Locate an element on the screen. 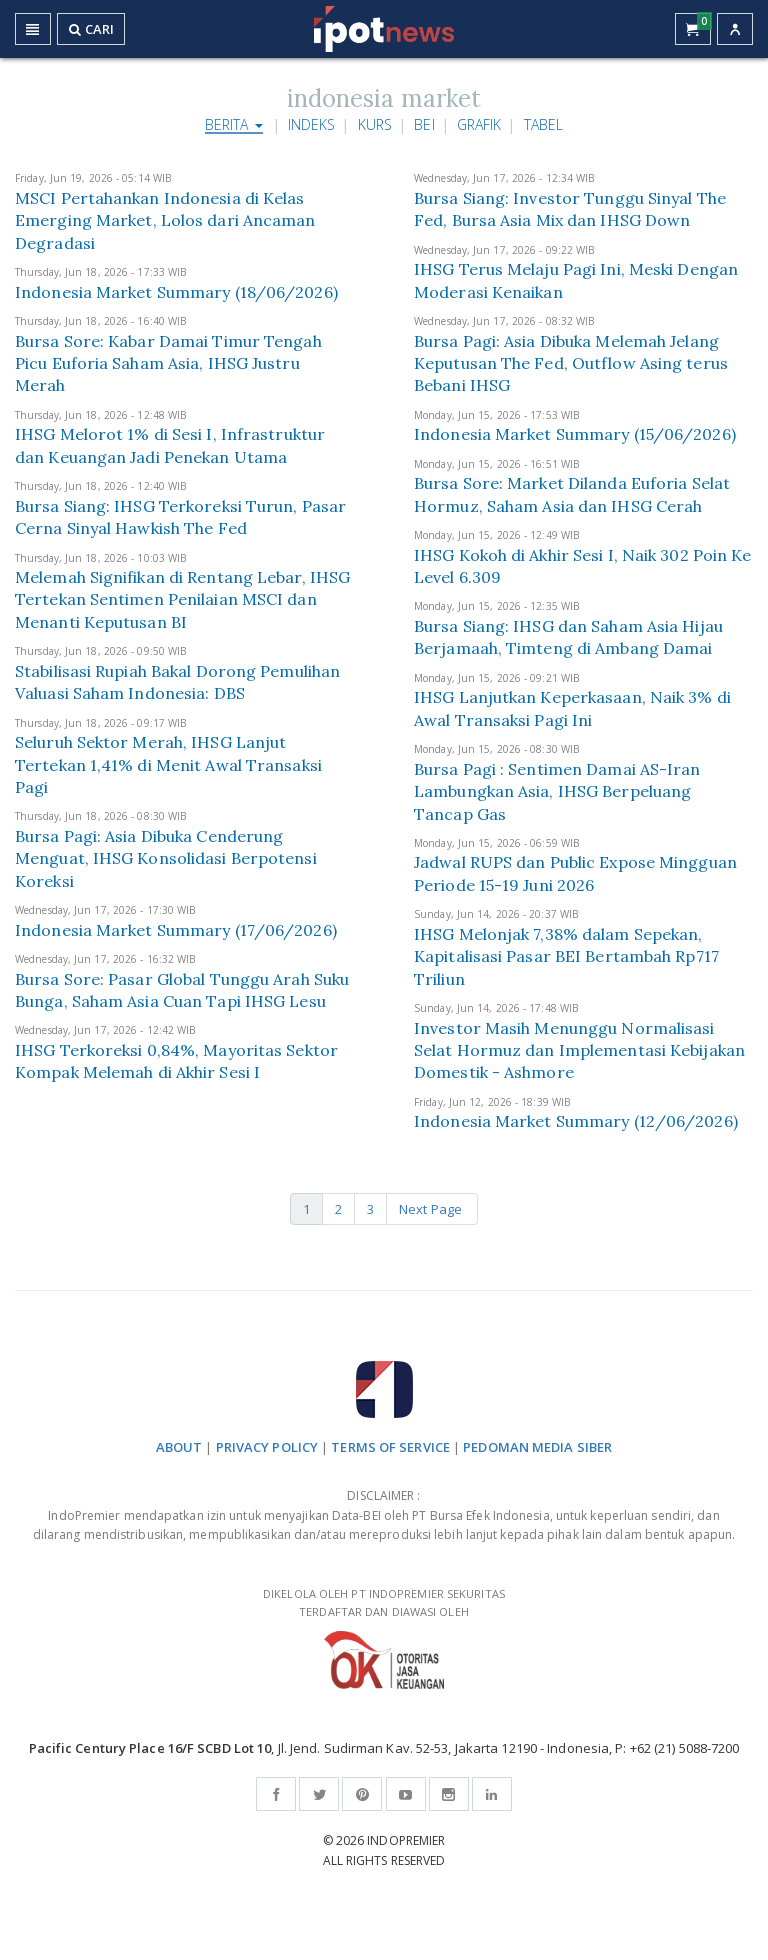  Bursa Pagi: Asia Dibuka Cenderung Menguat, IHSG Konsolidasi Berpotensi Koreksi is located at coordinates (166, 858).